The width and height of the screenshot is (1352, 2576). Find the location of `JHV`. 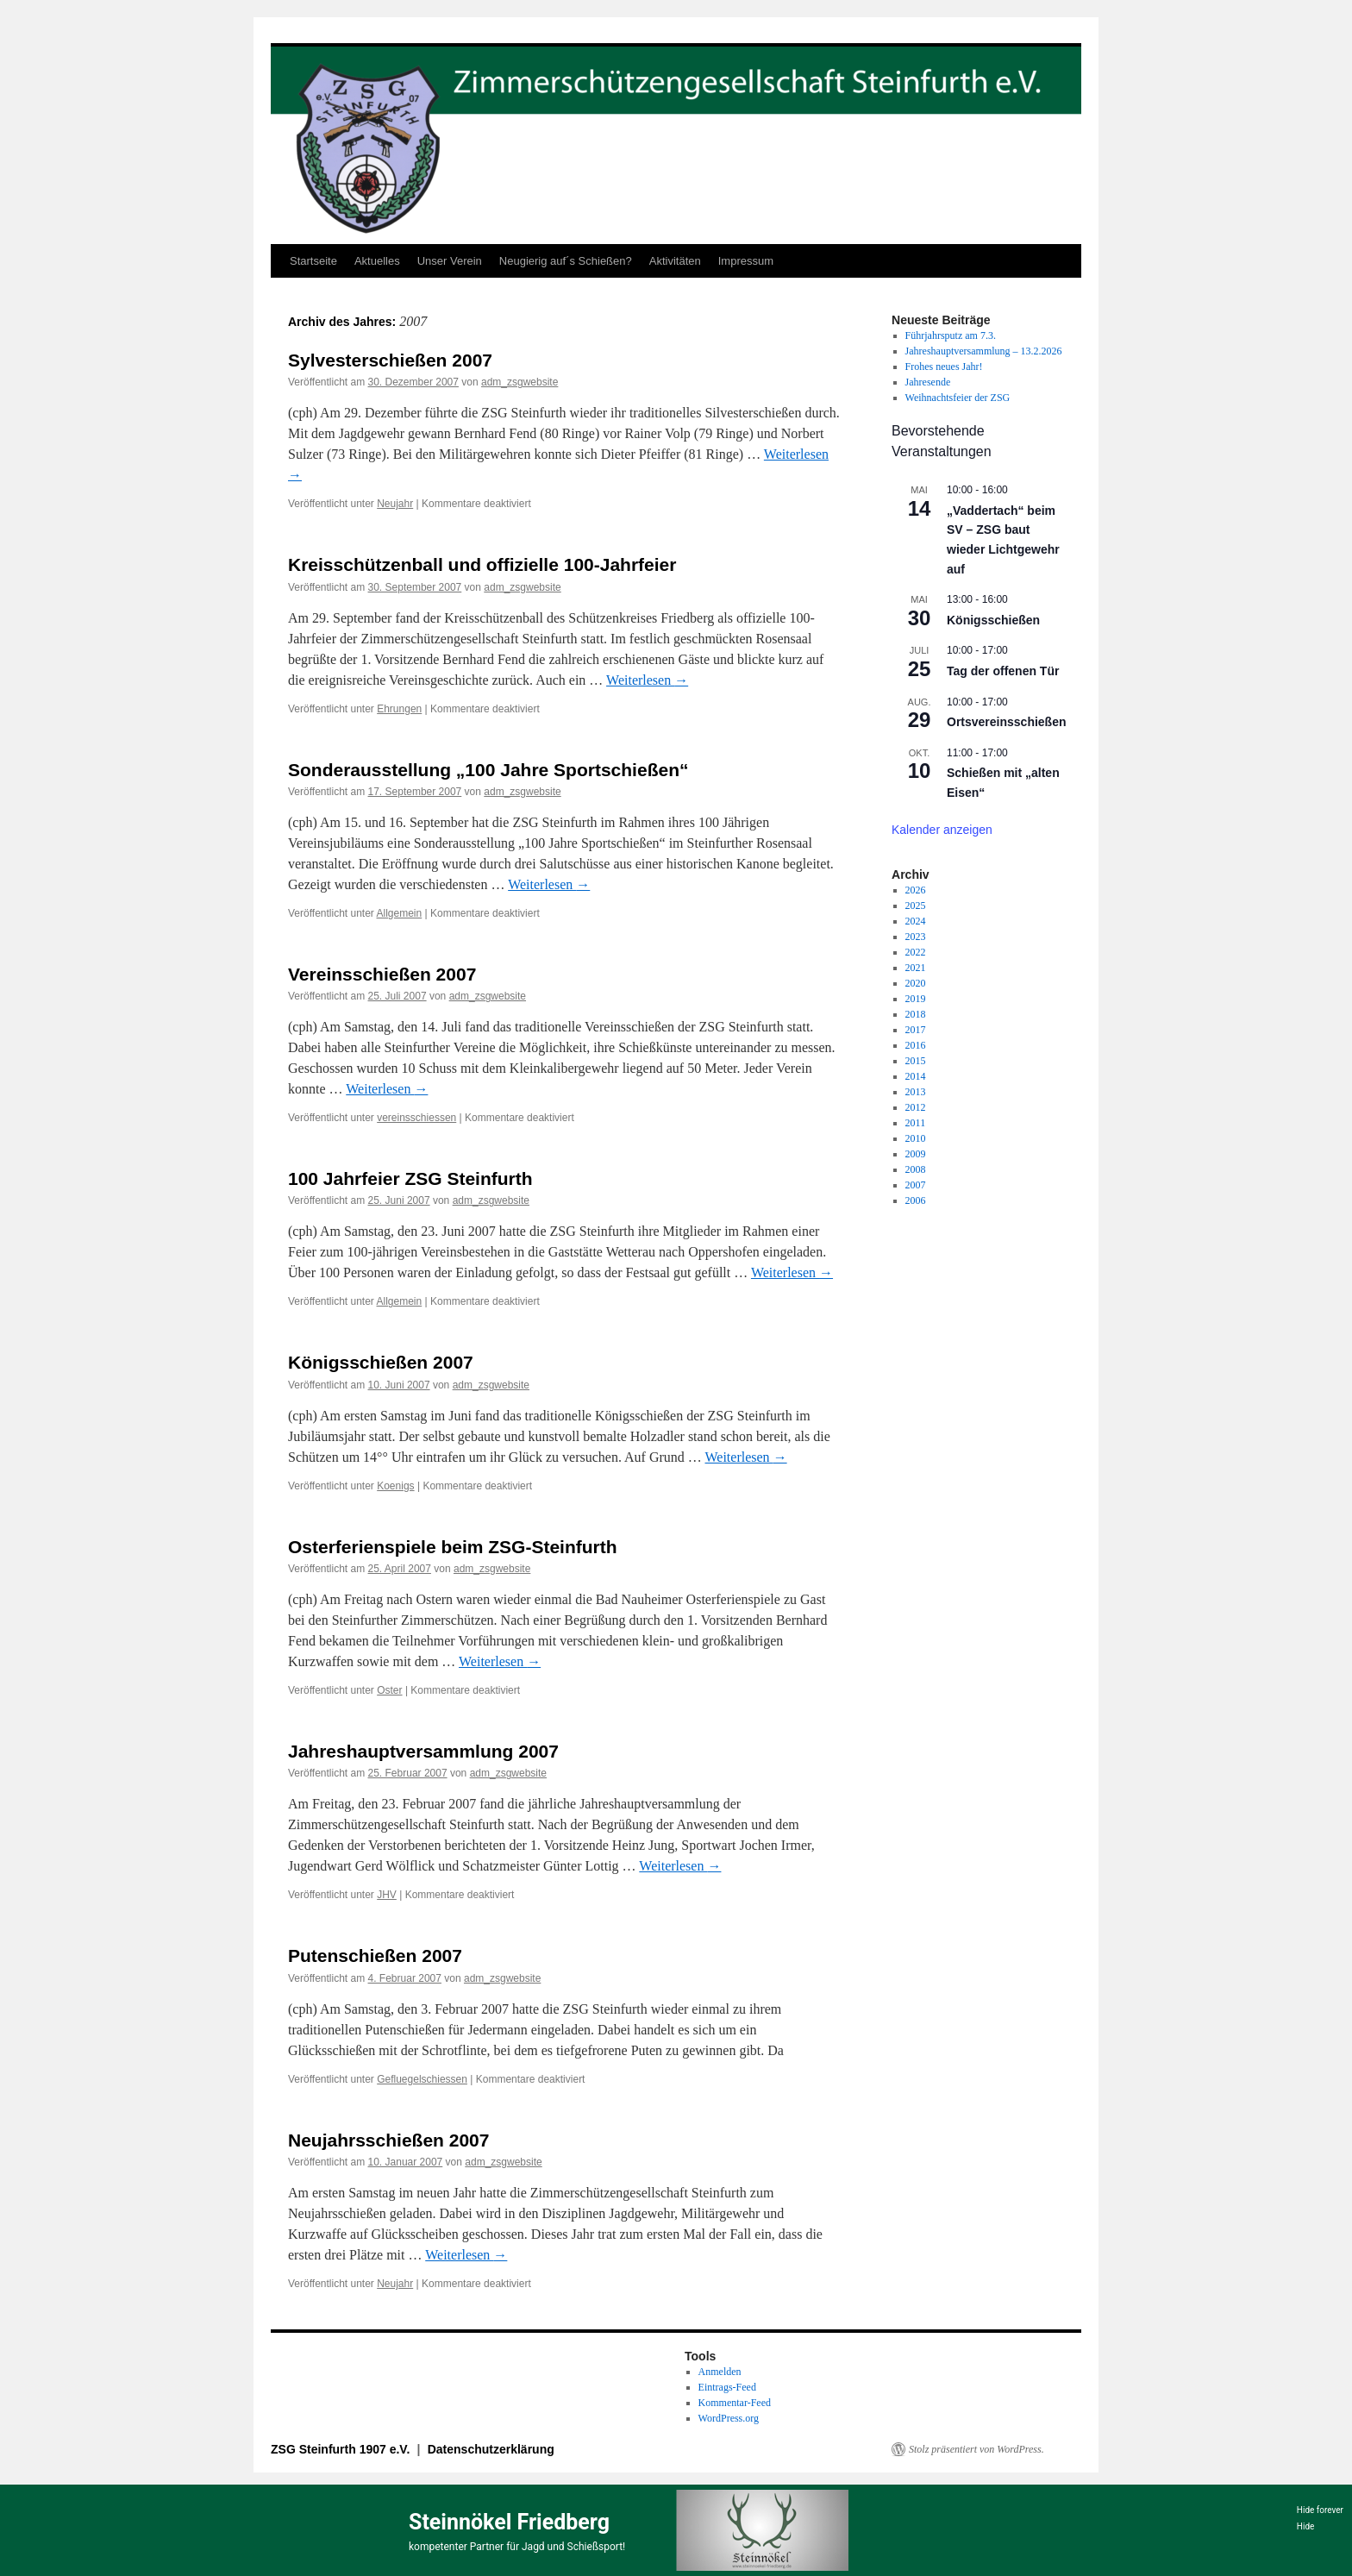

JHV is located at coordinates (387, 1895).